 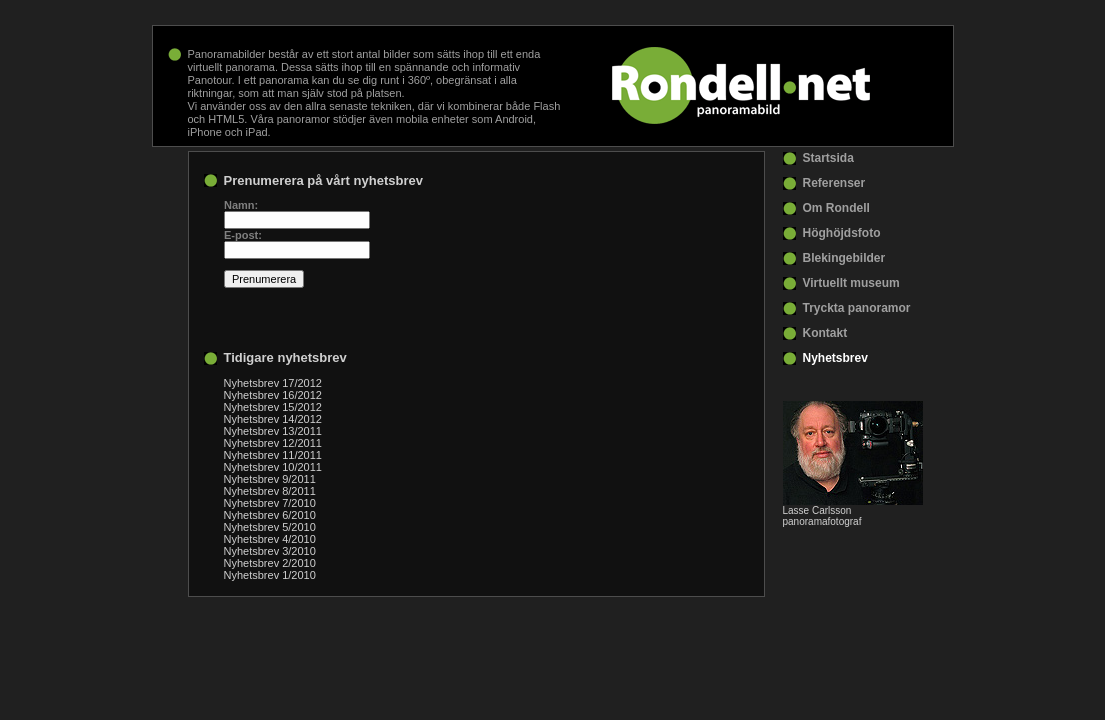 What do you see at coordinates (273, 455) in the screenshot?
I see `Nyhetsbrev 11/2011` at bounding box center [273, 455].